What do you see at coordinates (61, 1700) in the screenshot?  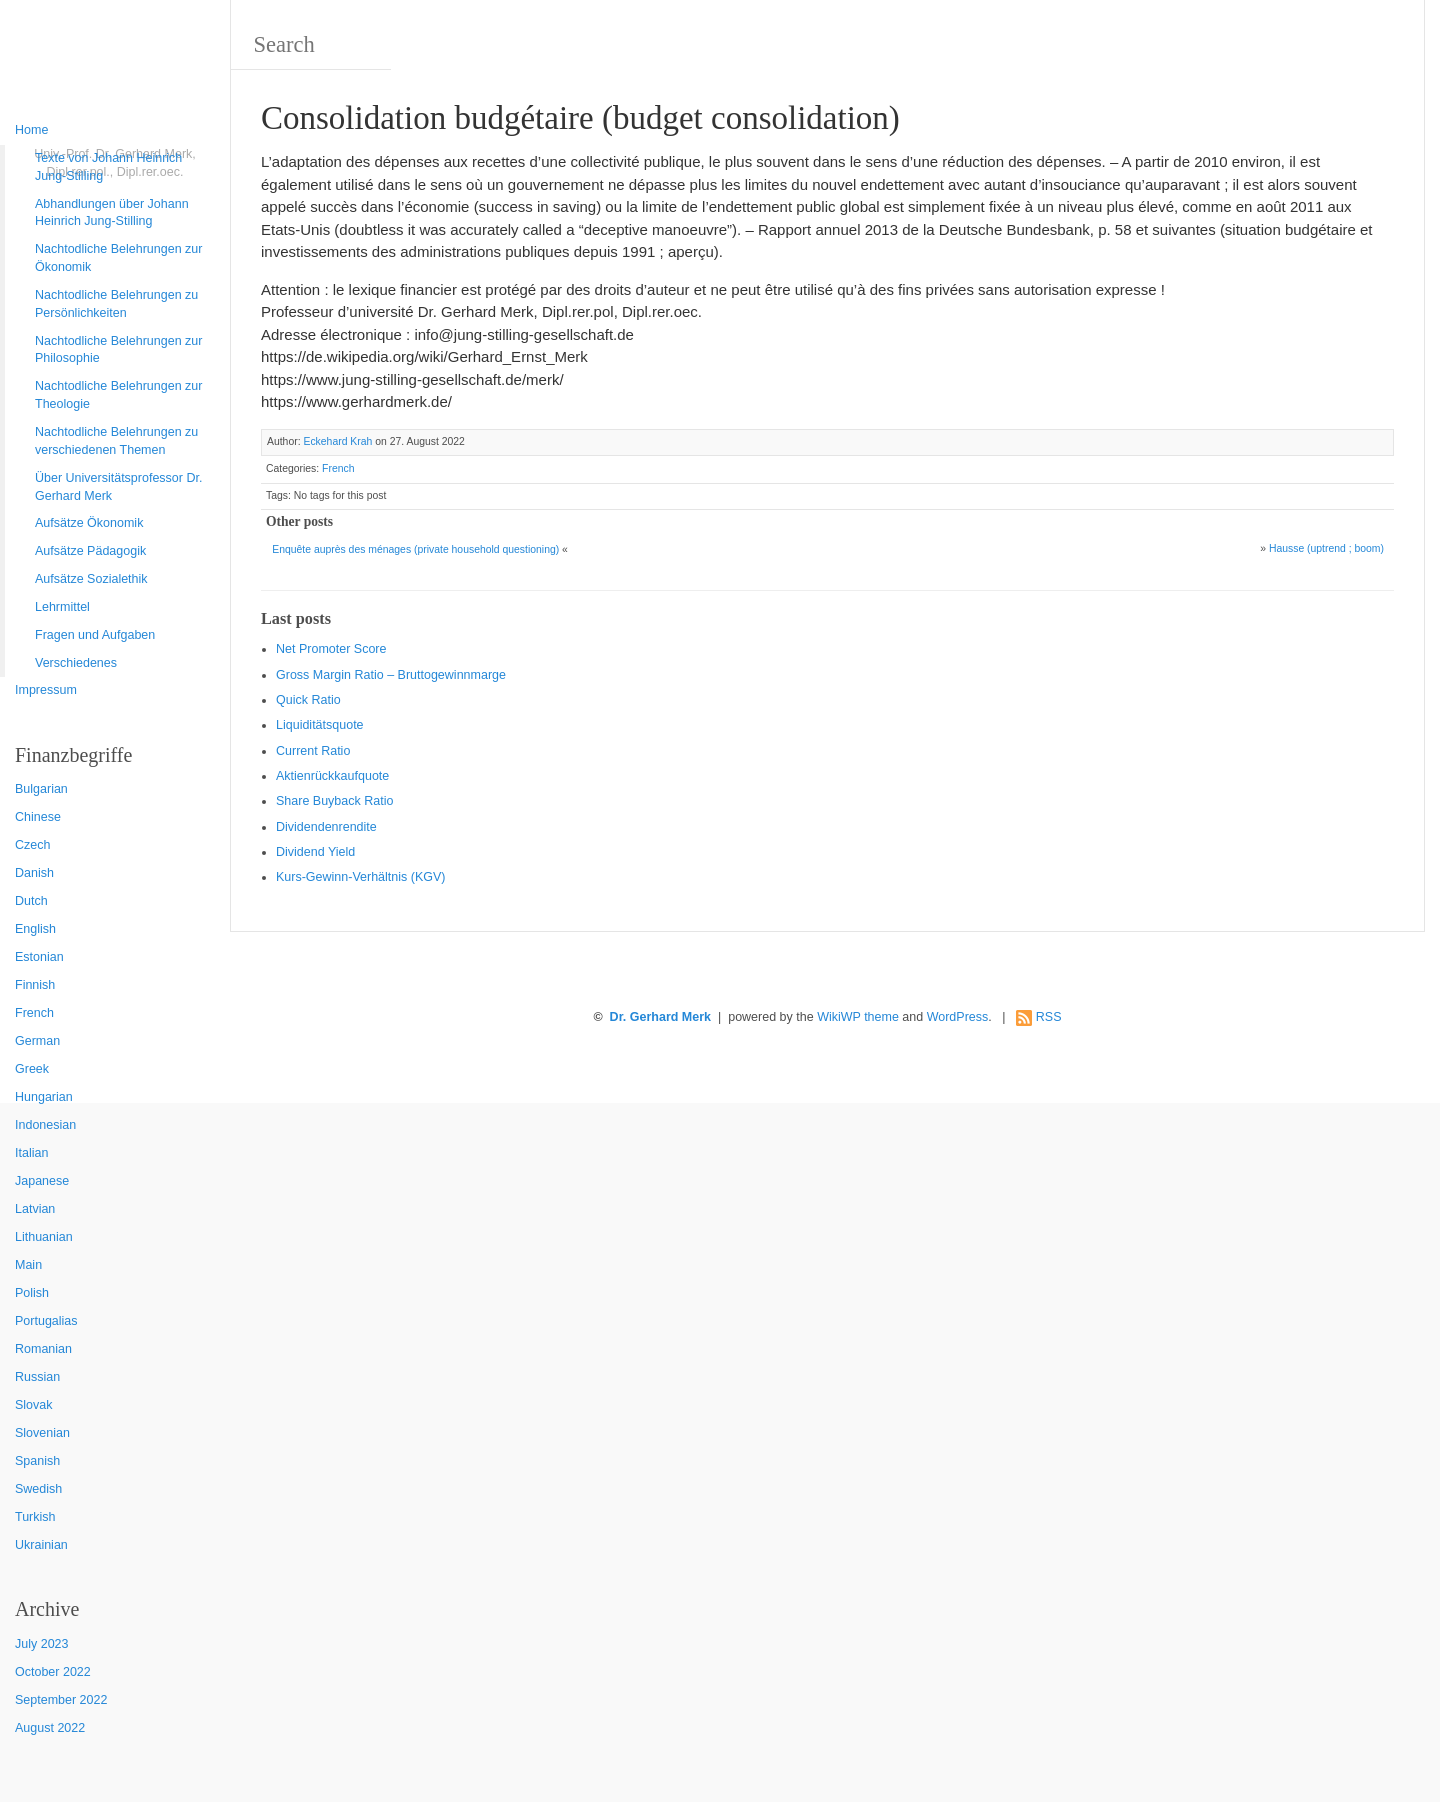 I see `September 2022` at bounding box center [61, 1700].